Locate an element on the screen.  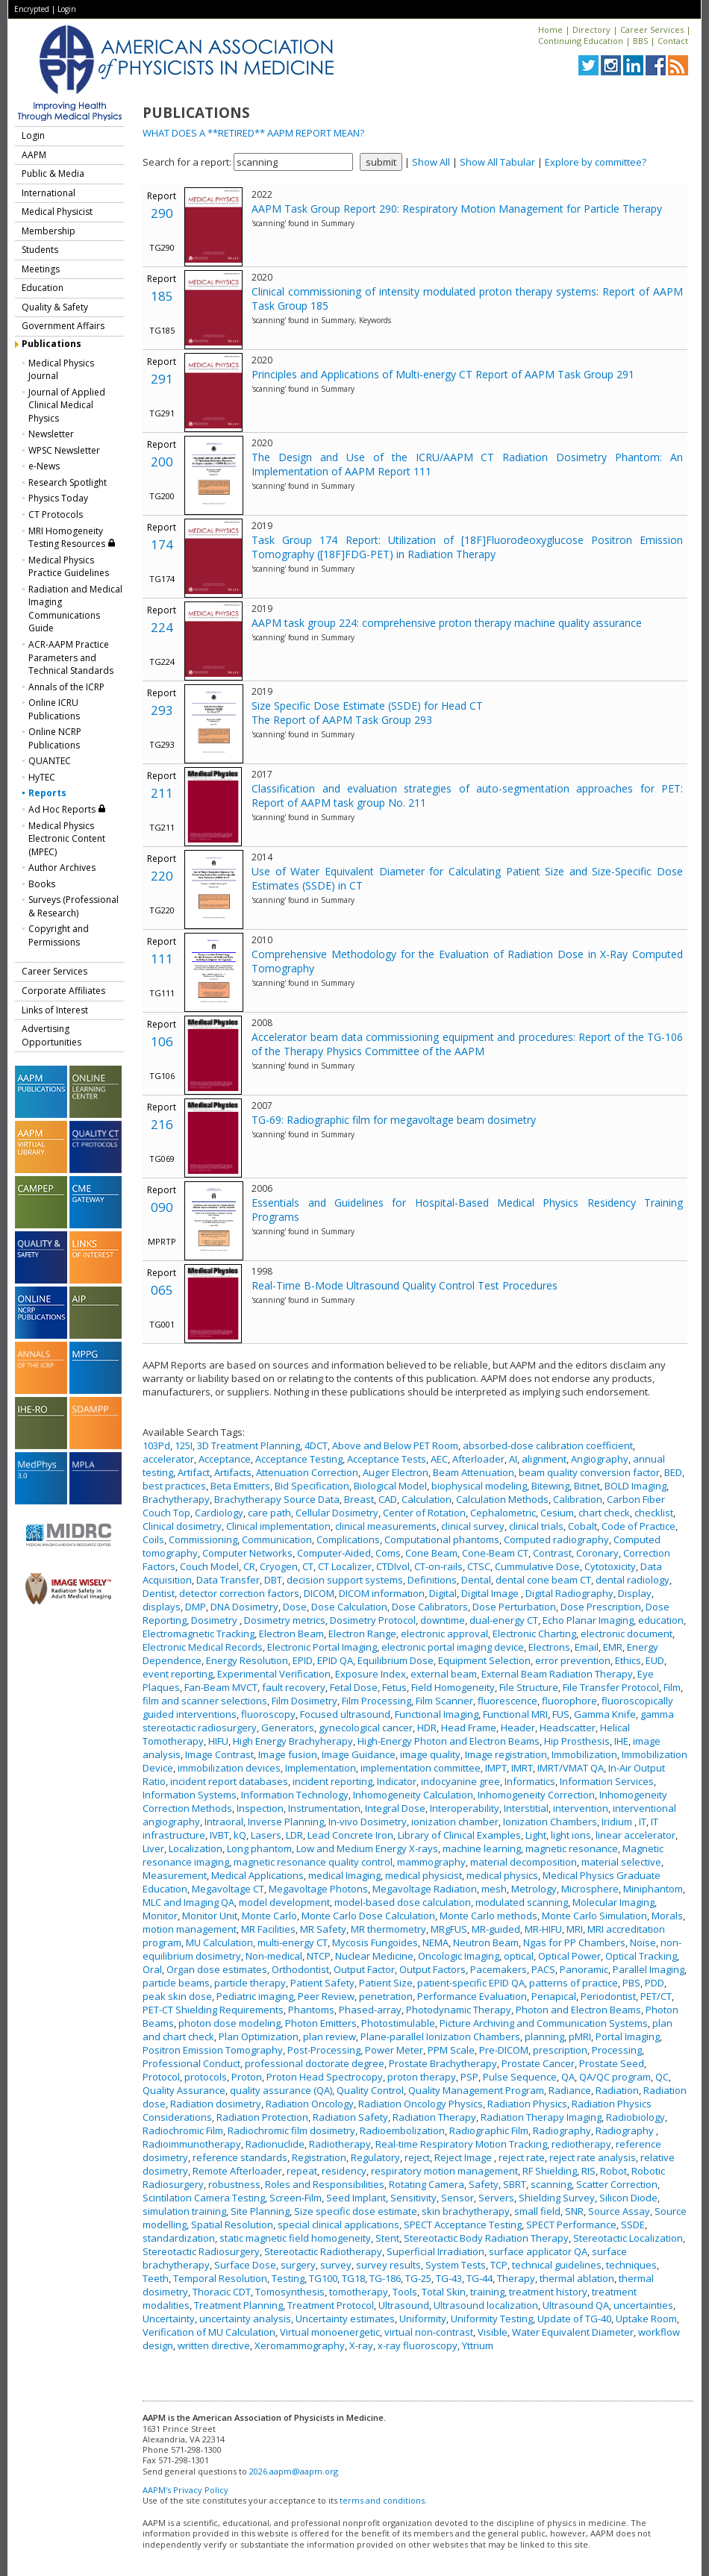
Energy Resolution is located at coordinates (247, 1660).